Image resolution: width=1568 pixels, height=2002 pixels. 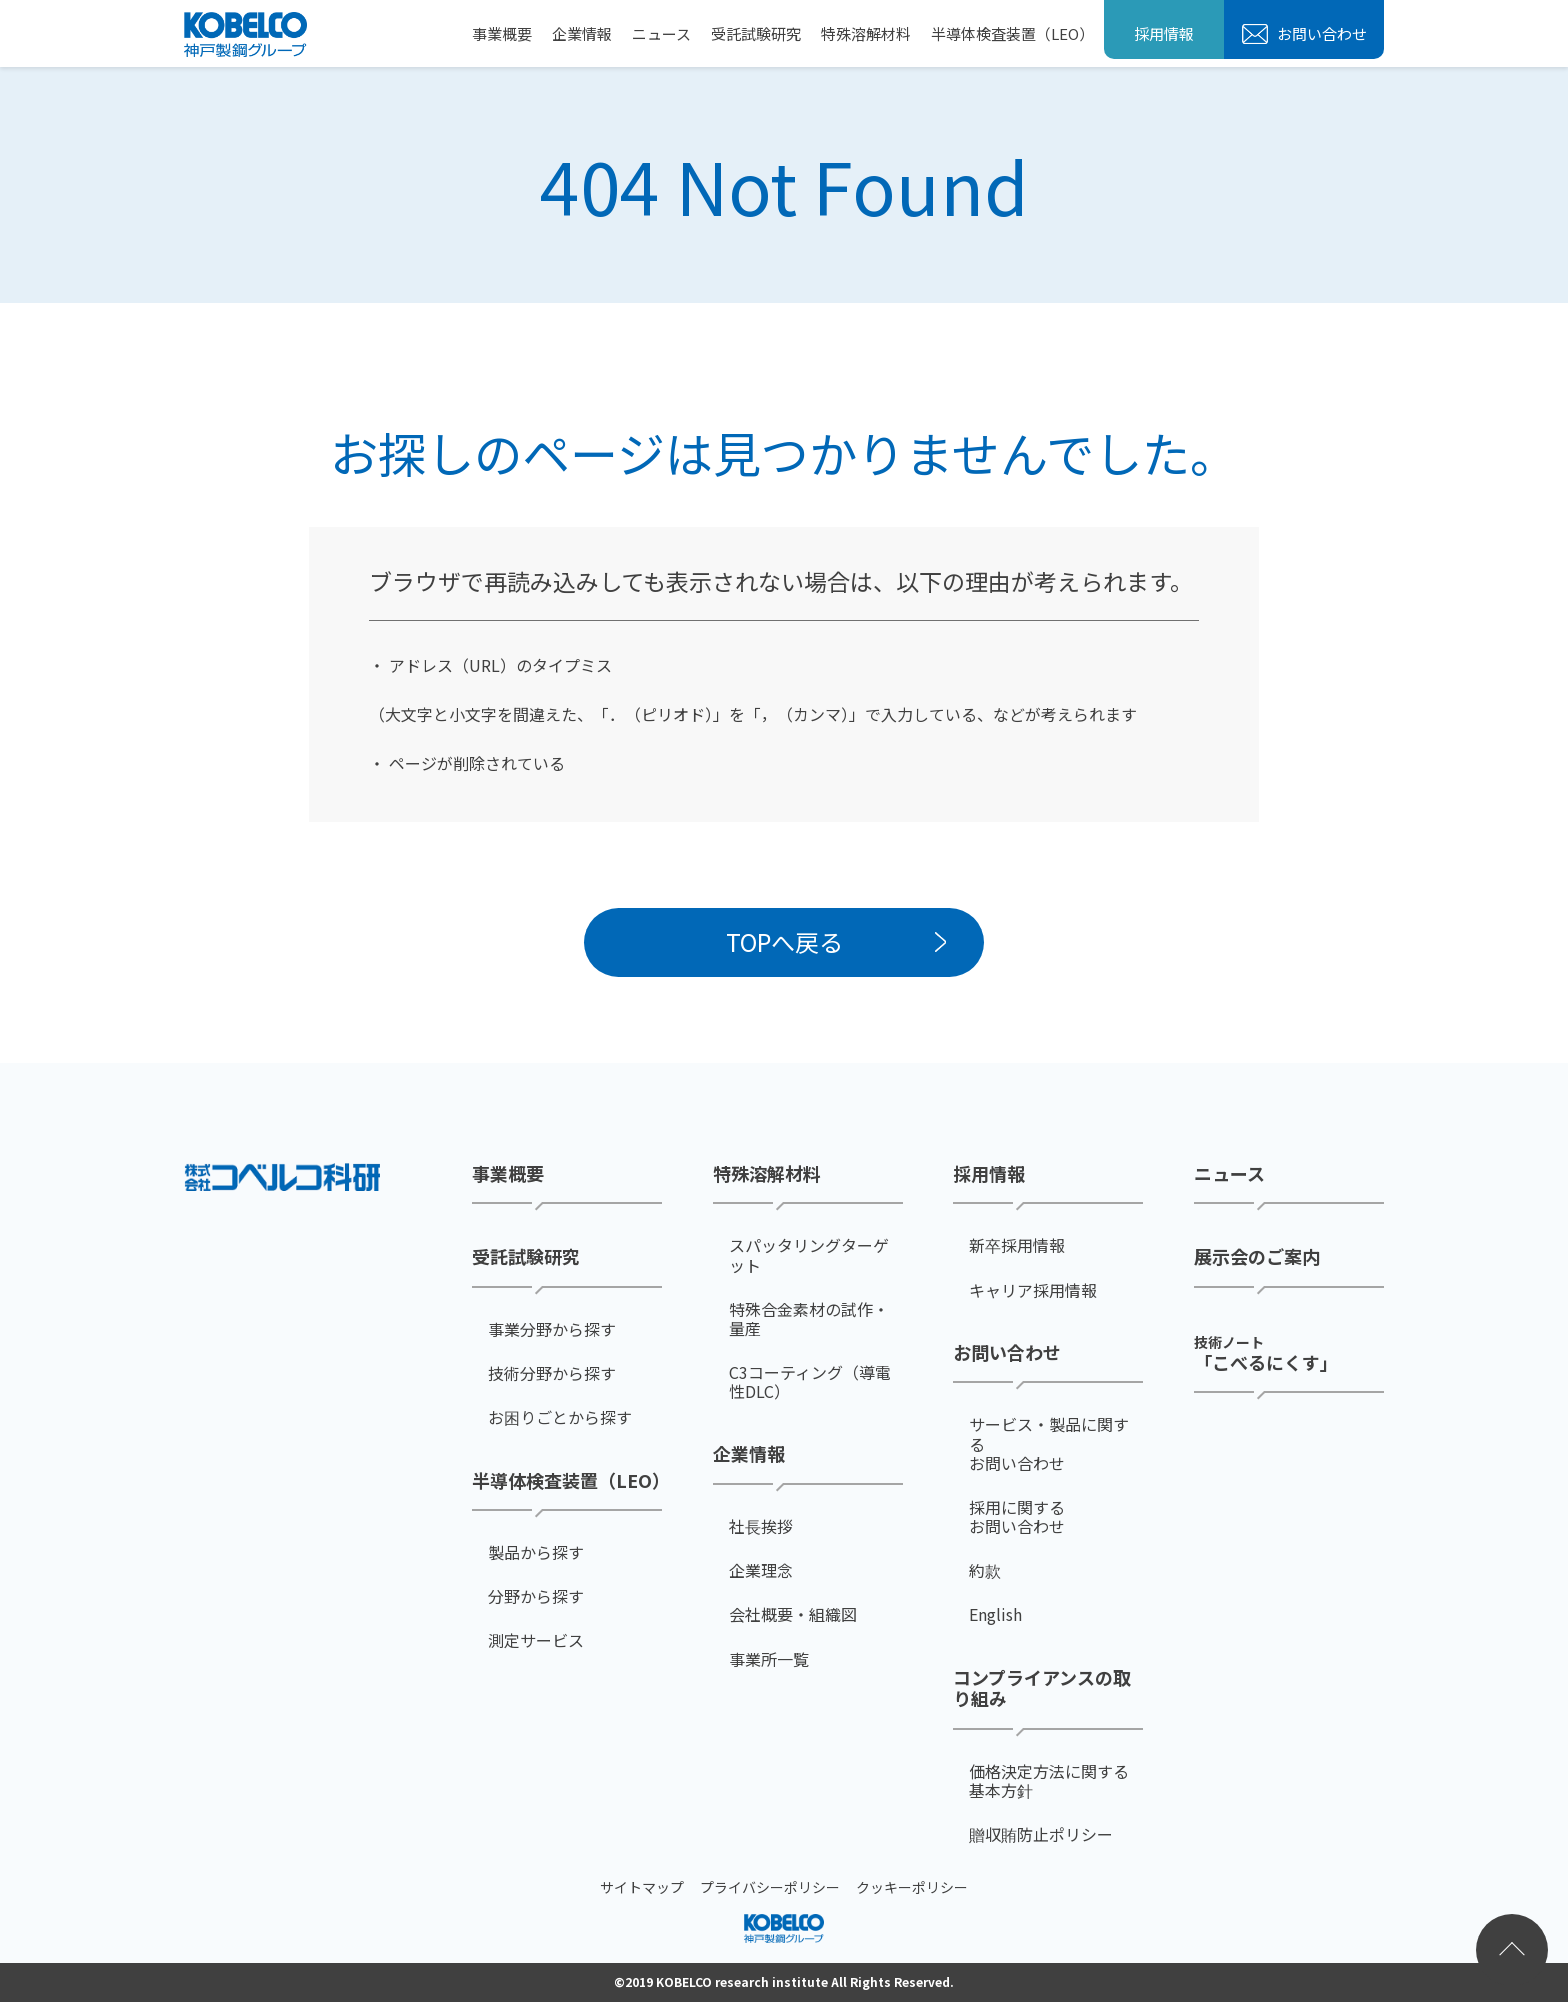 What do you see at coordinates (536, 1596) in the screenshot?
I see `分野から探す` at bounding box center [536, 1596].